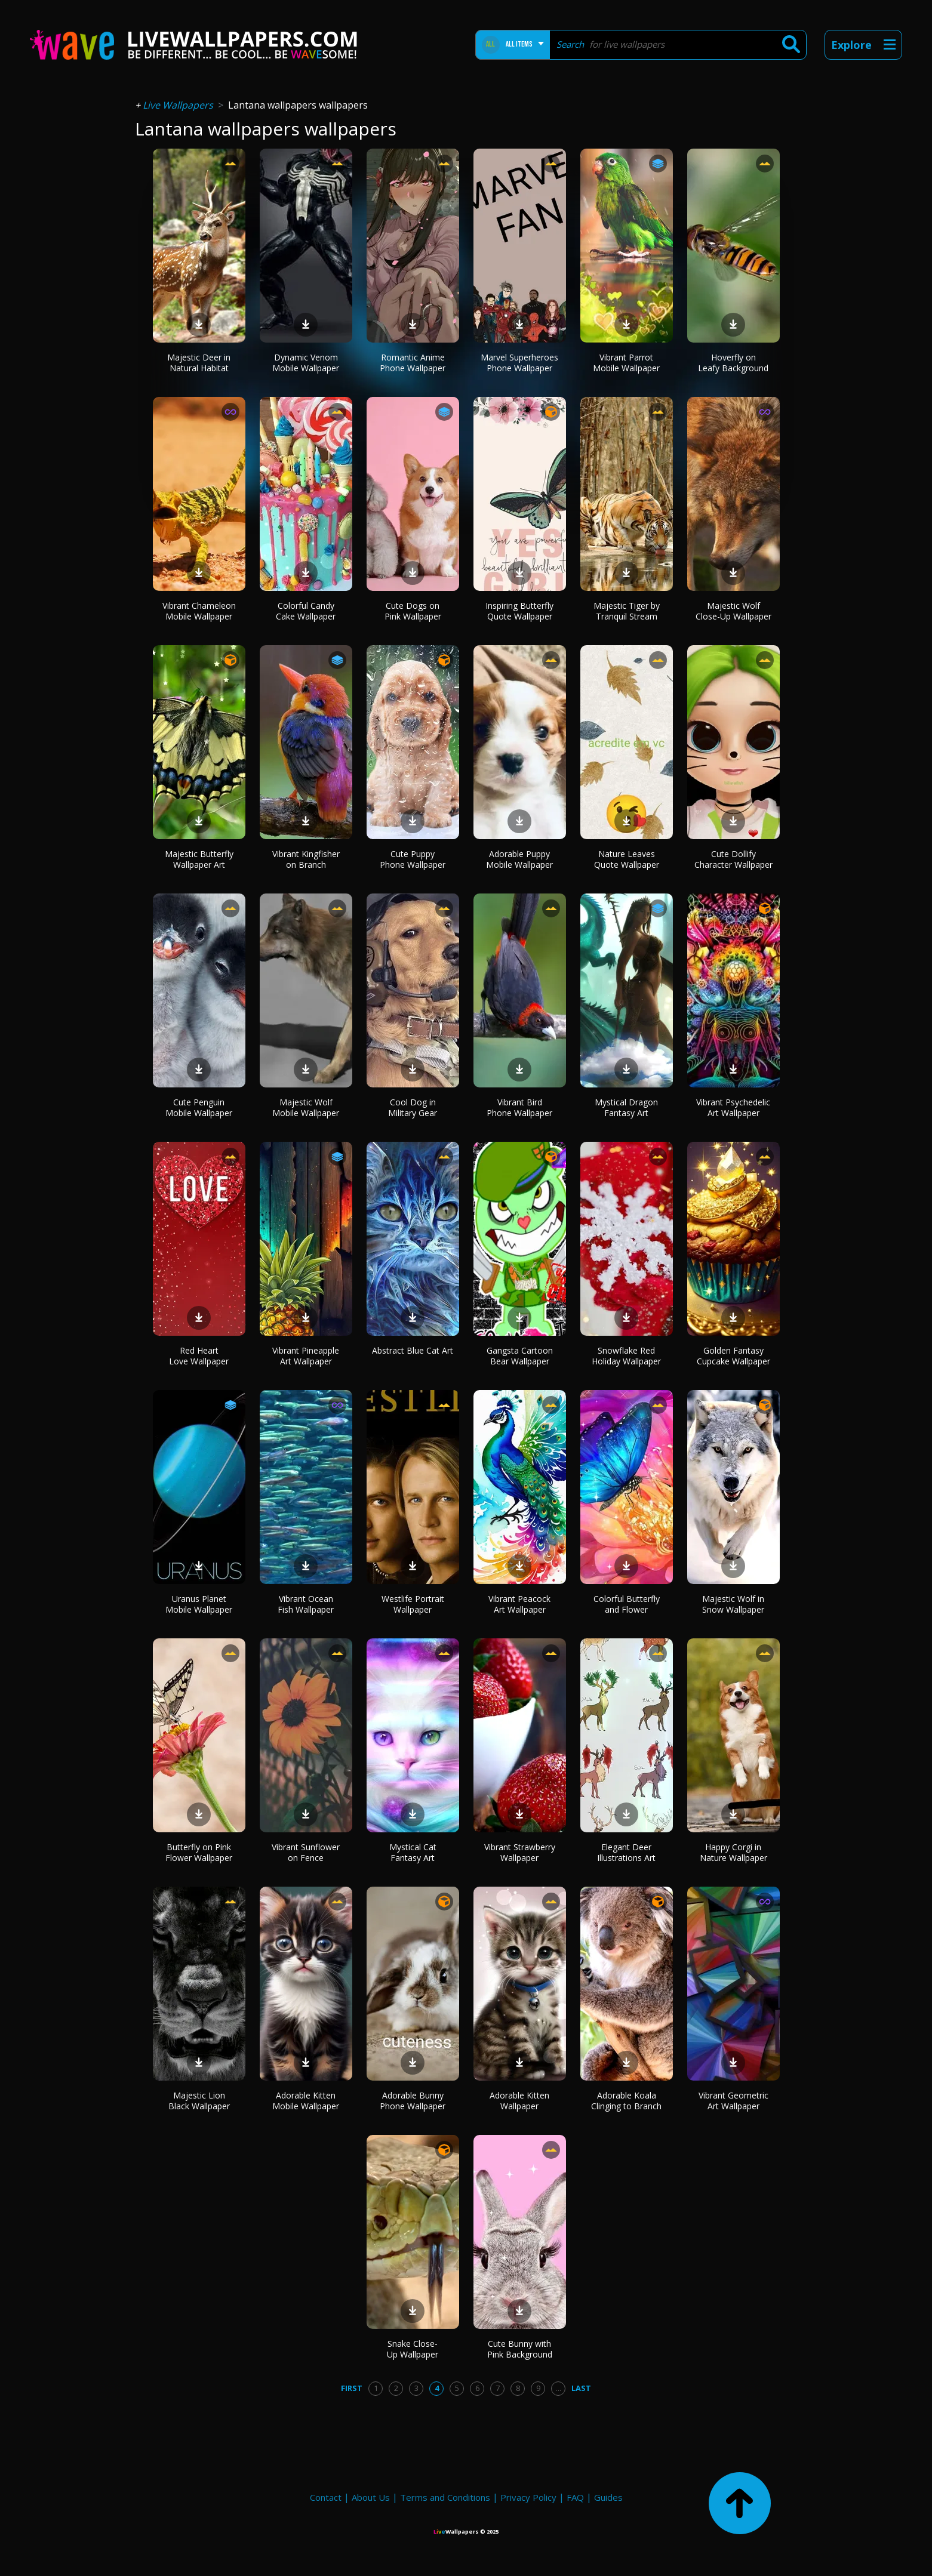 The height and width of the screenshot is (2576, 932). Describe the element at coordinates (412, 363) in the screenshot. I see `Romantic Anime Phone Wallpaper` at that location.